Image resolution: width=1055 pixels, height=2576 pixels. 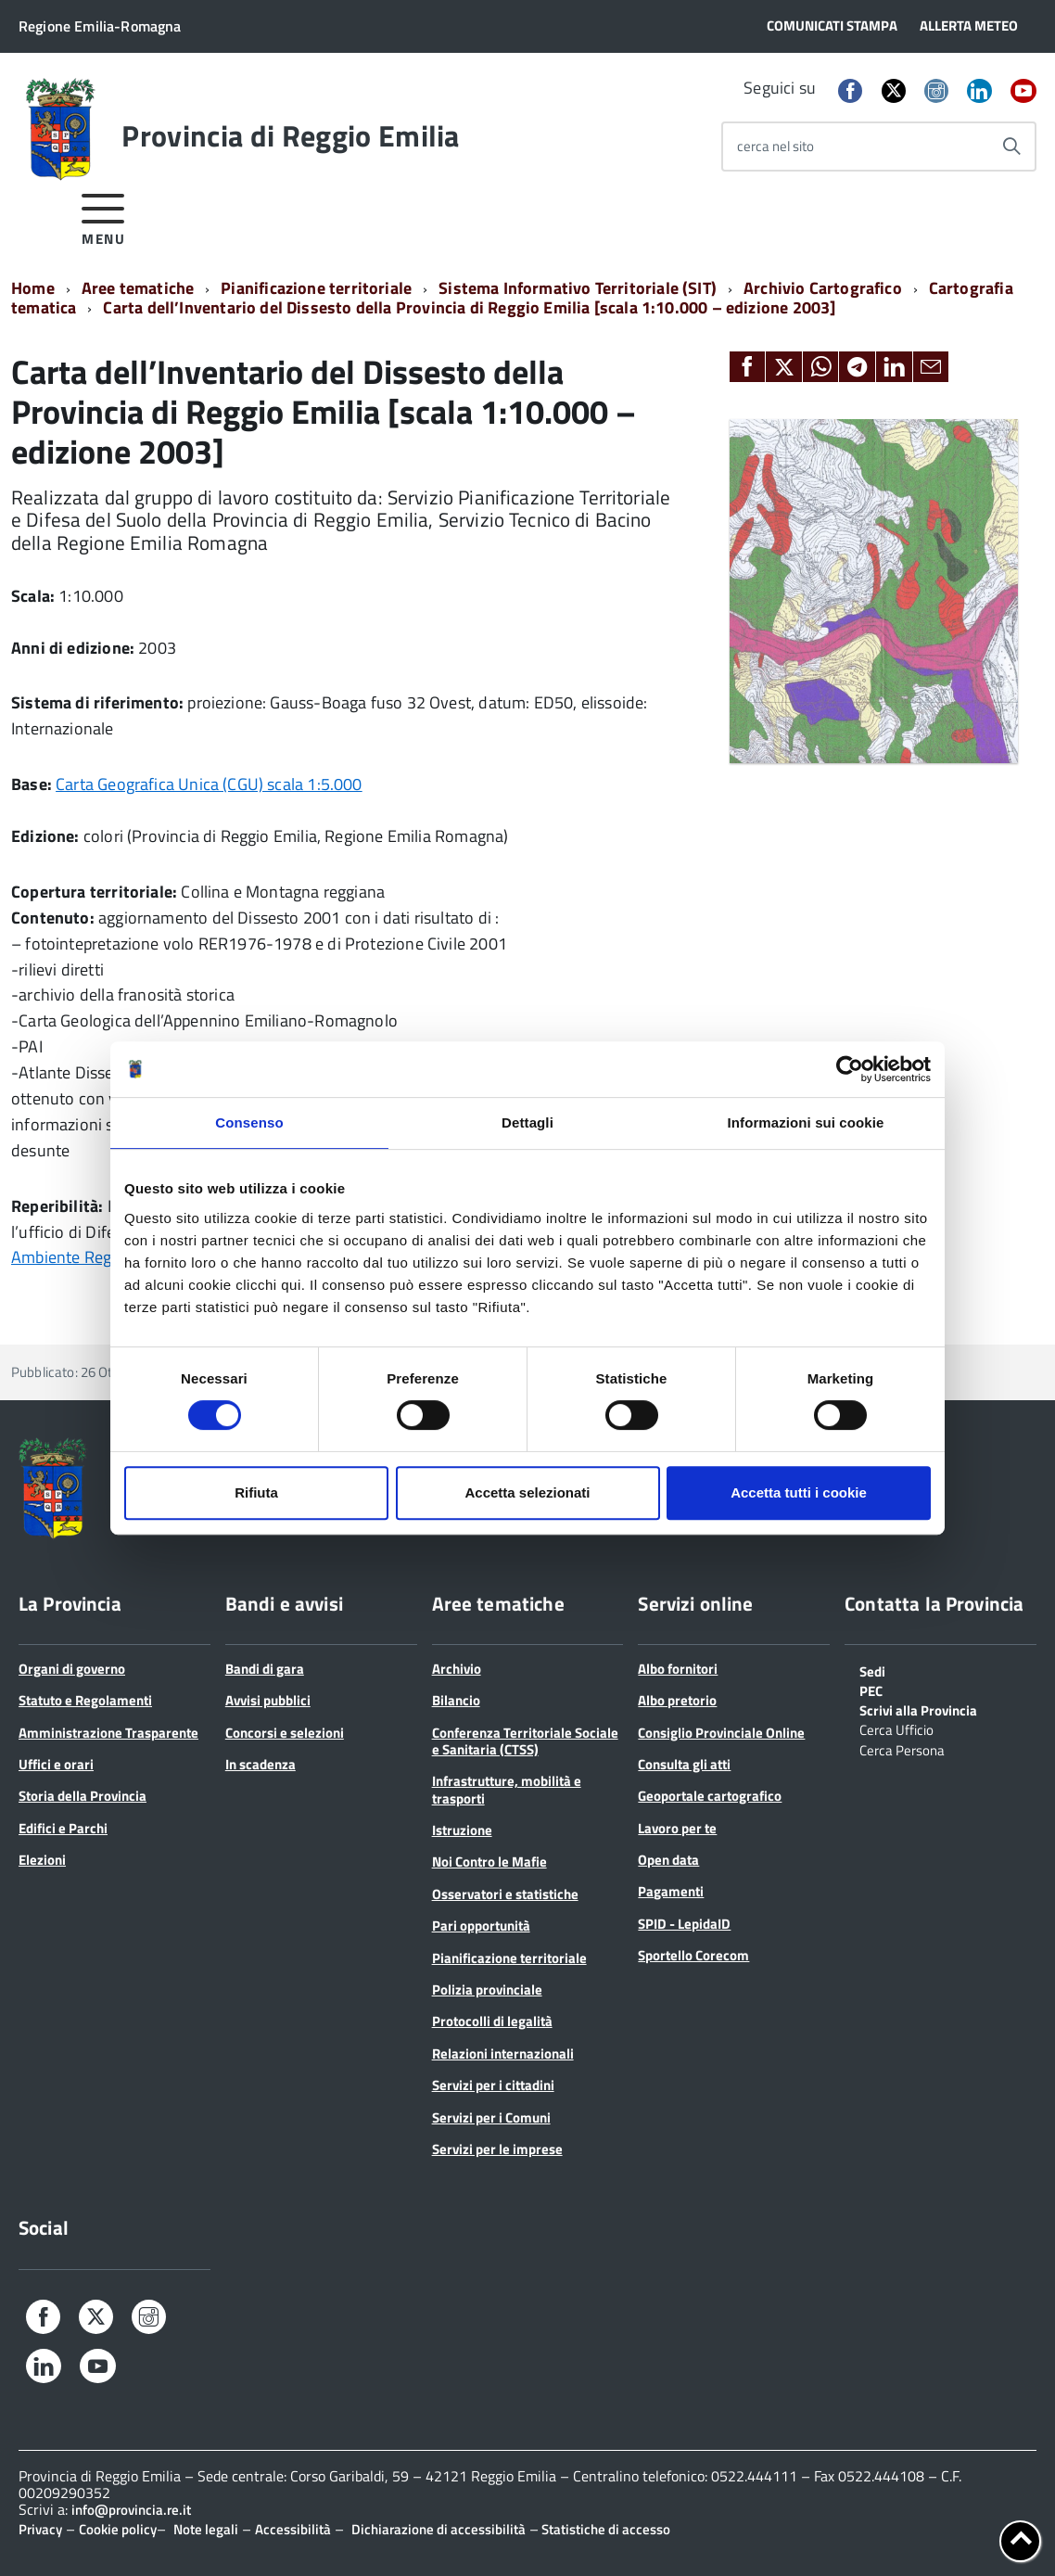 What do you see at coordinates (806, 1122) in the screenshot?
I see `Informazioni sui cookie [tab]` at bounding box center [806, 1122].